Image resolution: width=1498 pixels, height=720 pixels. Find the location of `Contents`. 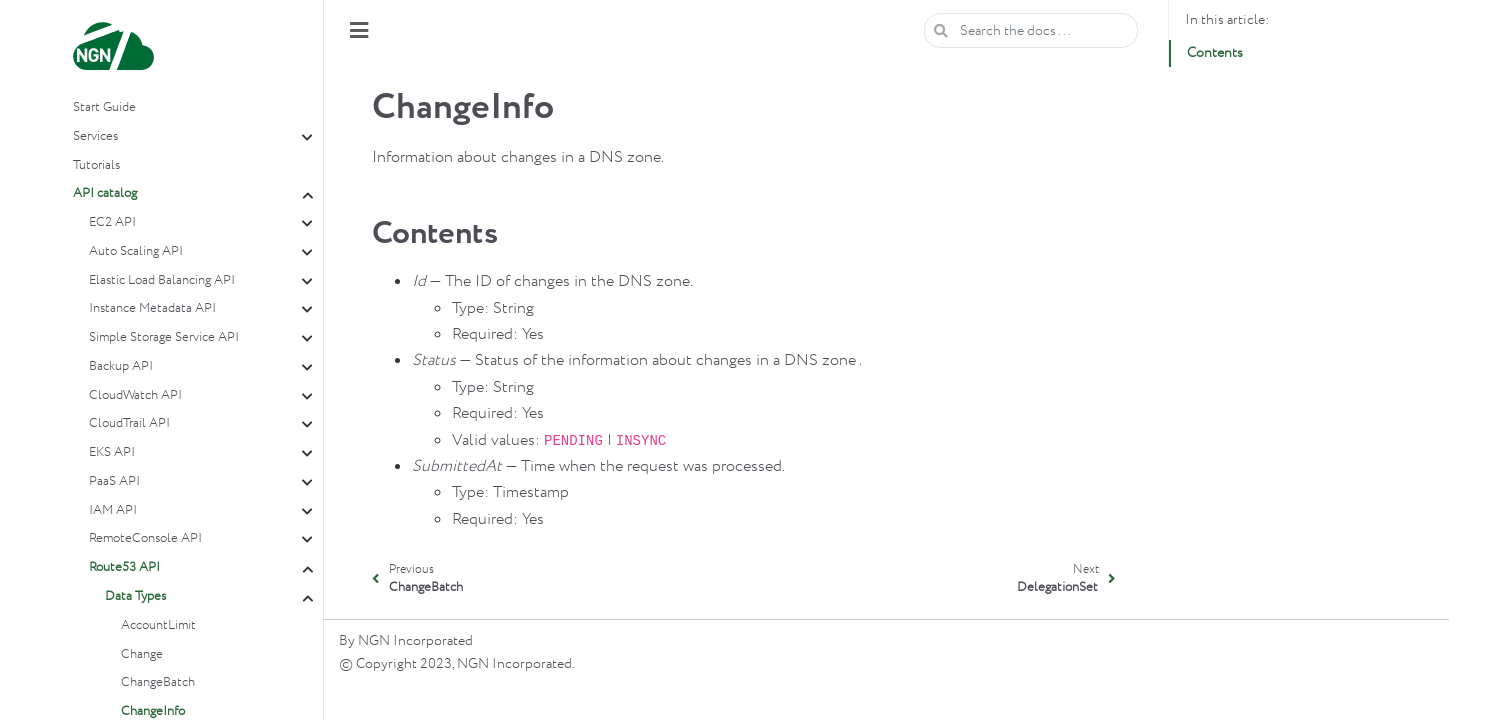

Contents is located at coordinates (1215, 53).